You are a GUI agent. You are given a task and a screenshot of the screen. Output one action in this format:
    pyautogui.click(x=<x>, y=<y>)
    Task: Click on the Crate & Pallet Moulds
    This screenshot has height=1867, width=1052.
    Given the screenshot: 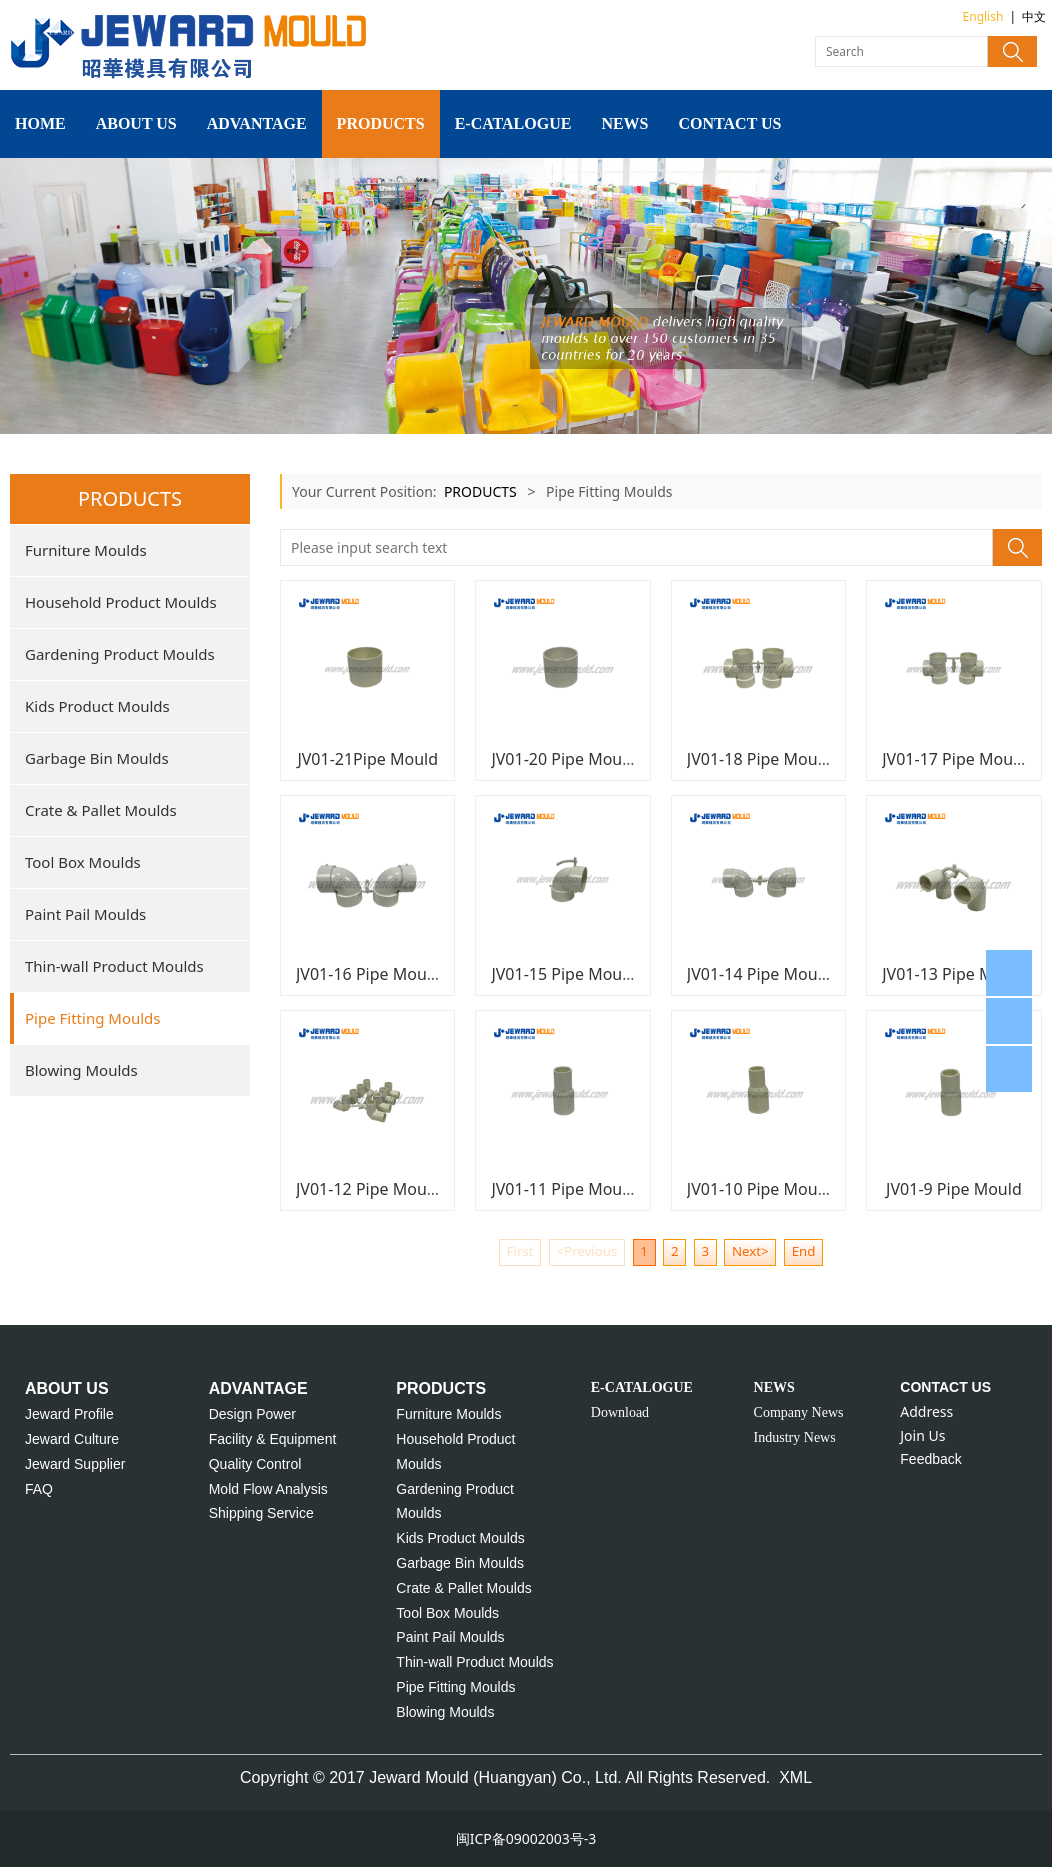 What is the action you would take?
    pyautogui.click(x=101, y=810)
    